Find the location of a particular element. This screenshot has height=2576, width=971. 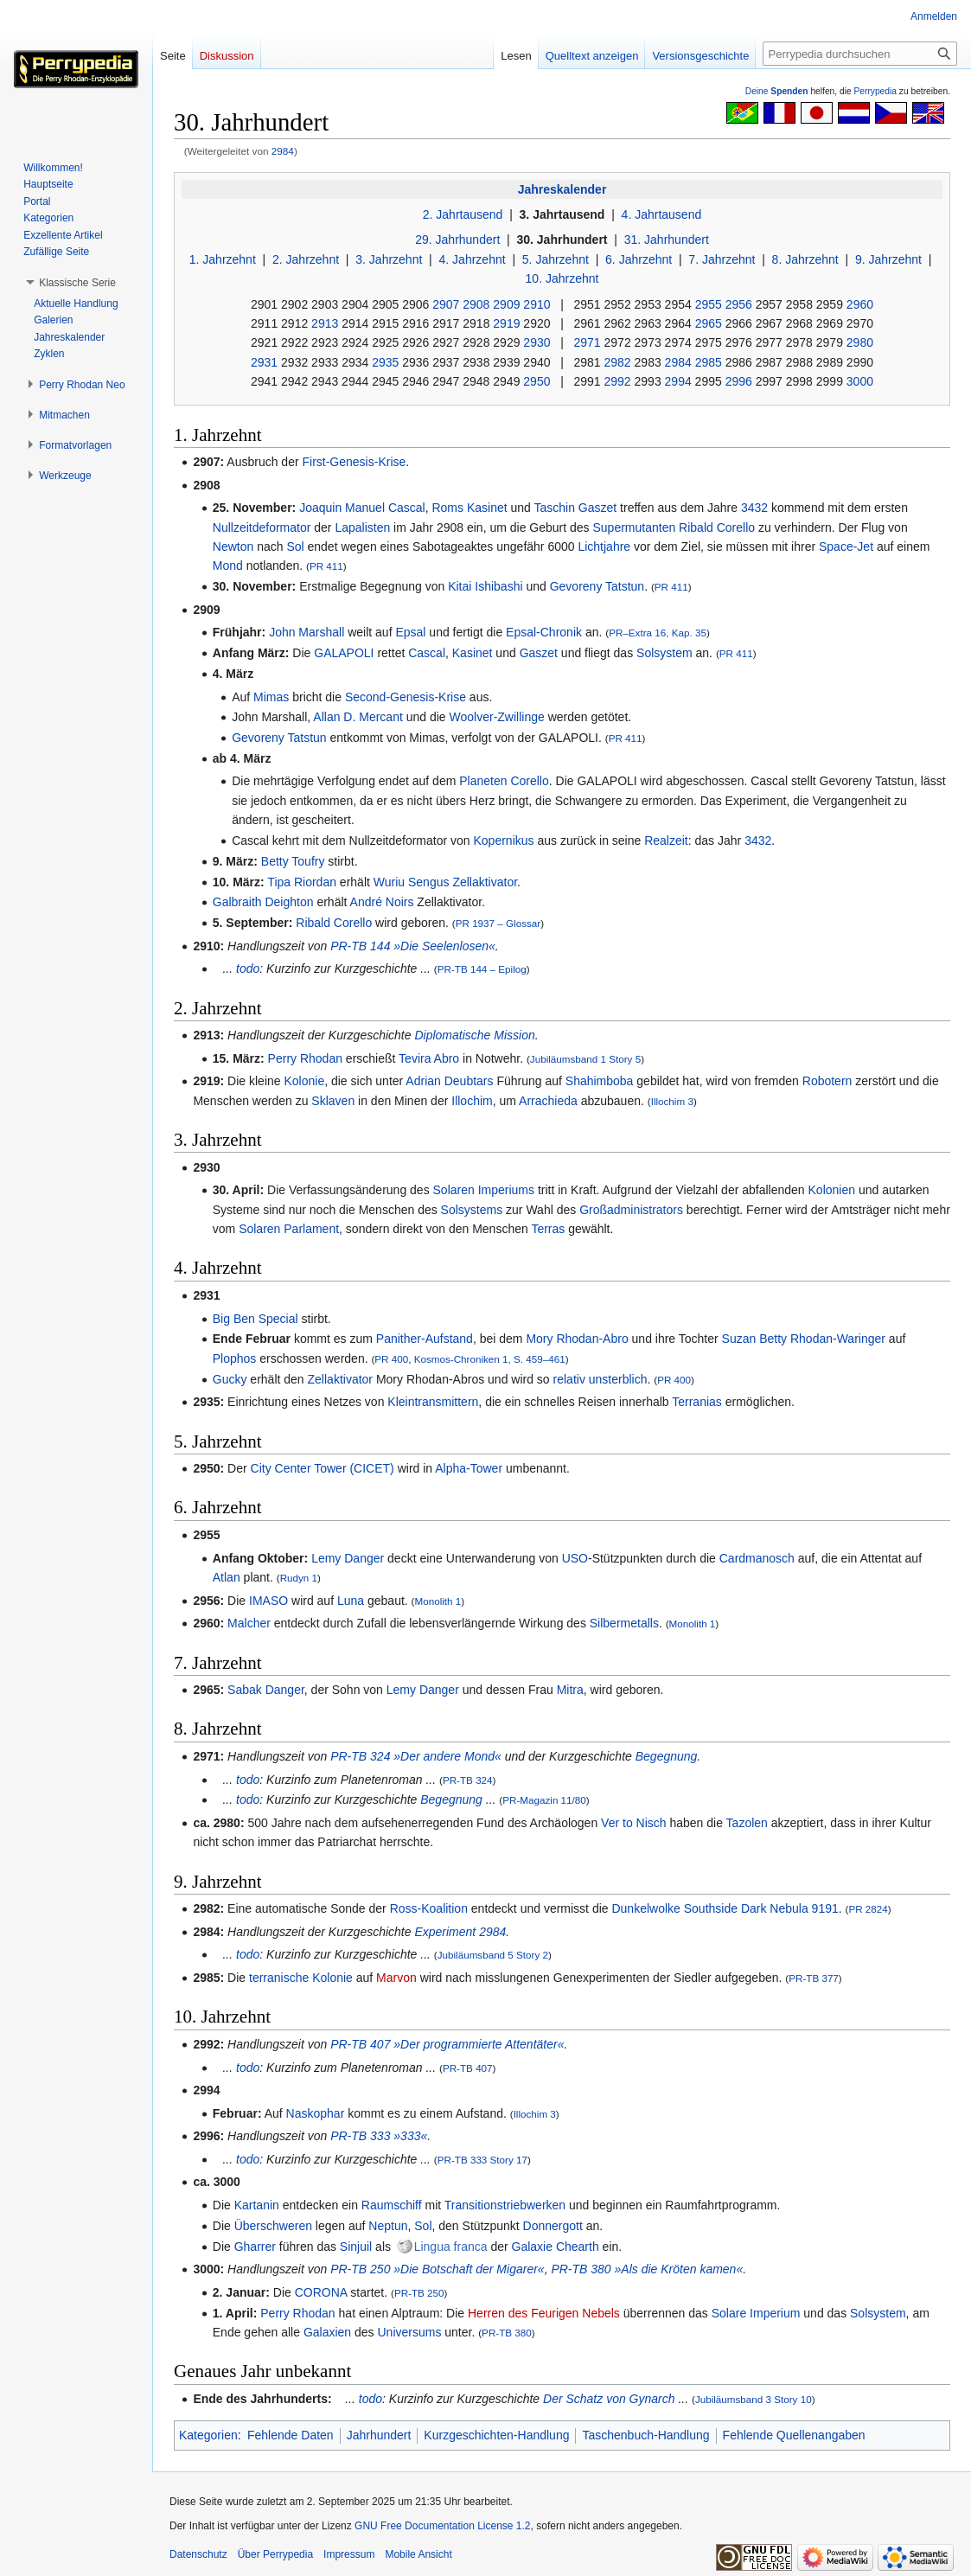

Solaren Parlament is located at coordinates (289, 1229).